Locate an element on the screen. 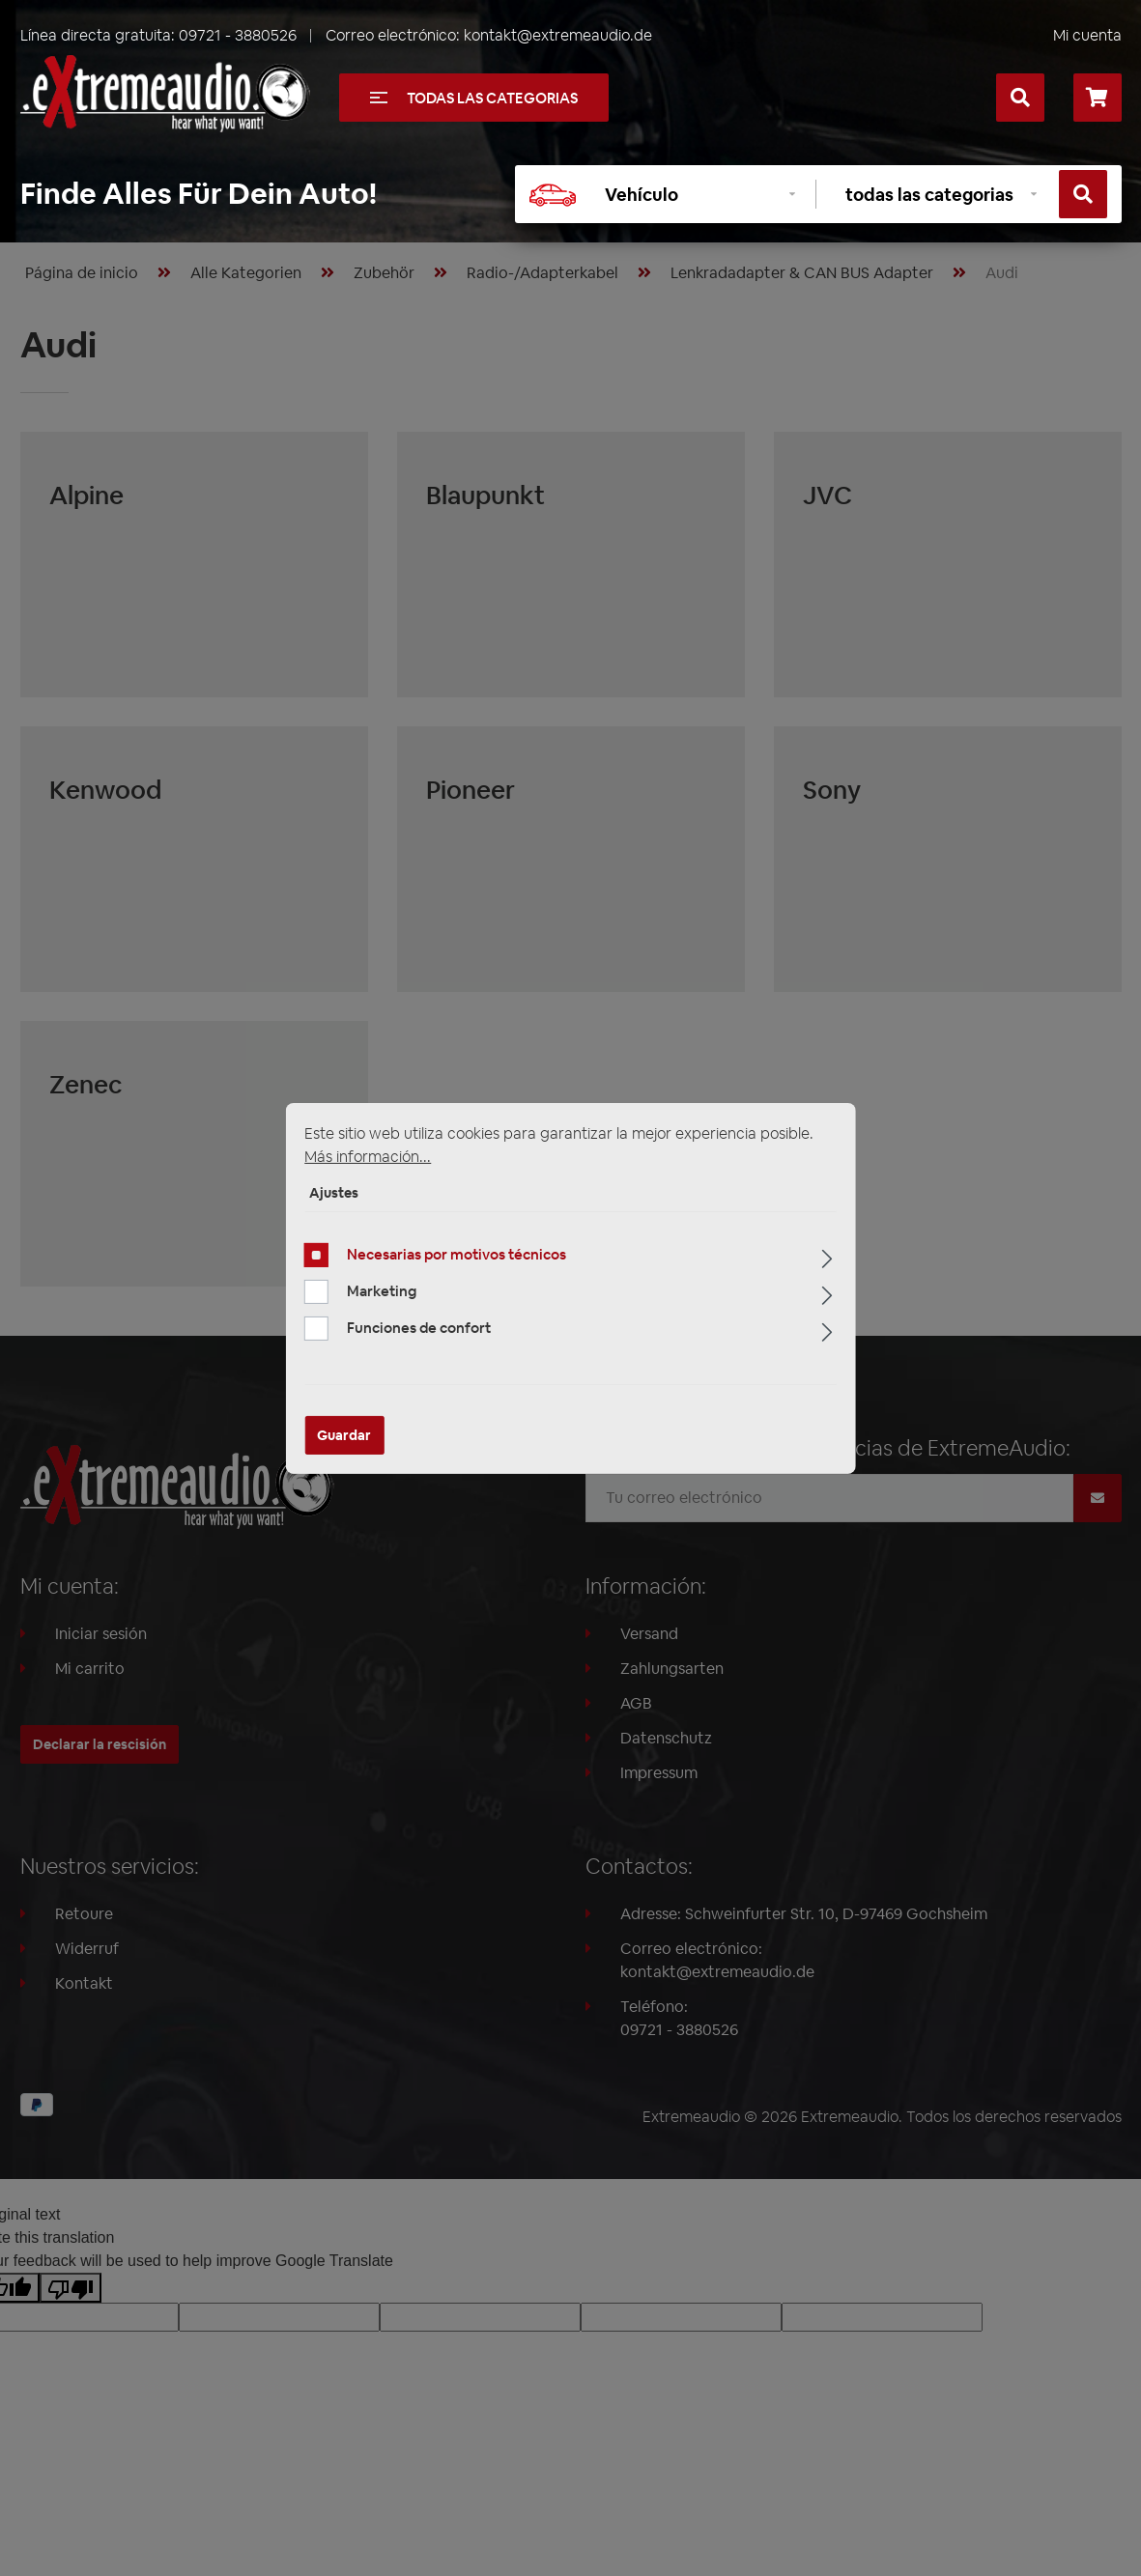  kontakt@extremeaudio.de [Enviar un correo a kontakt@extremeaudio.de] is located at coordinates (558, 35).